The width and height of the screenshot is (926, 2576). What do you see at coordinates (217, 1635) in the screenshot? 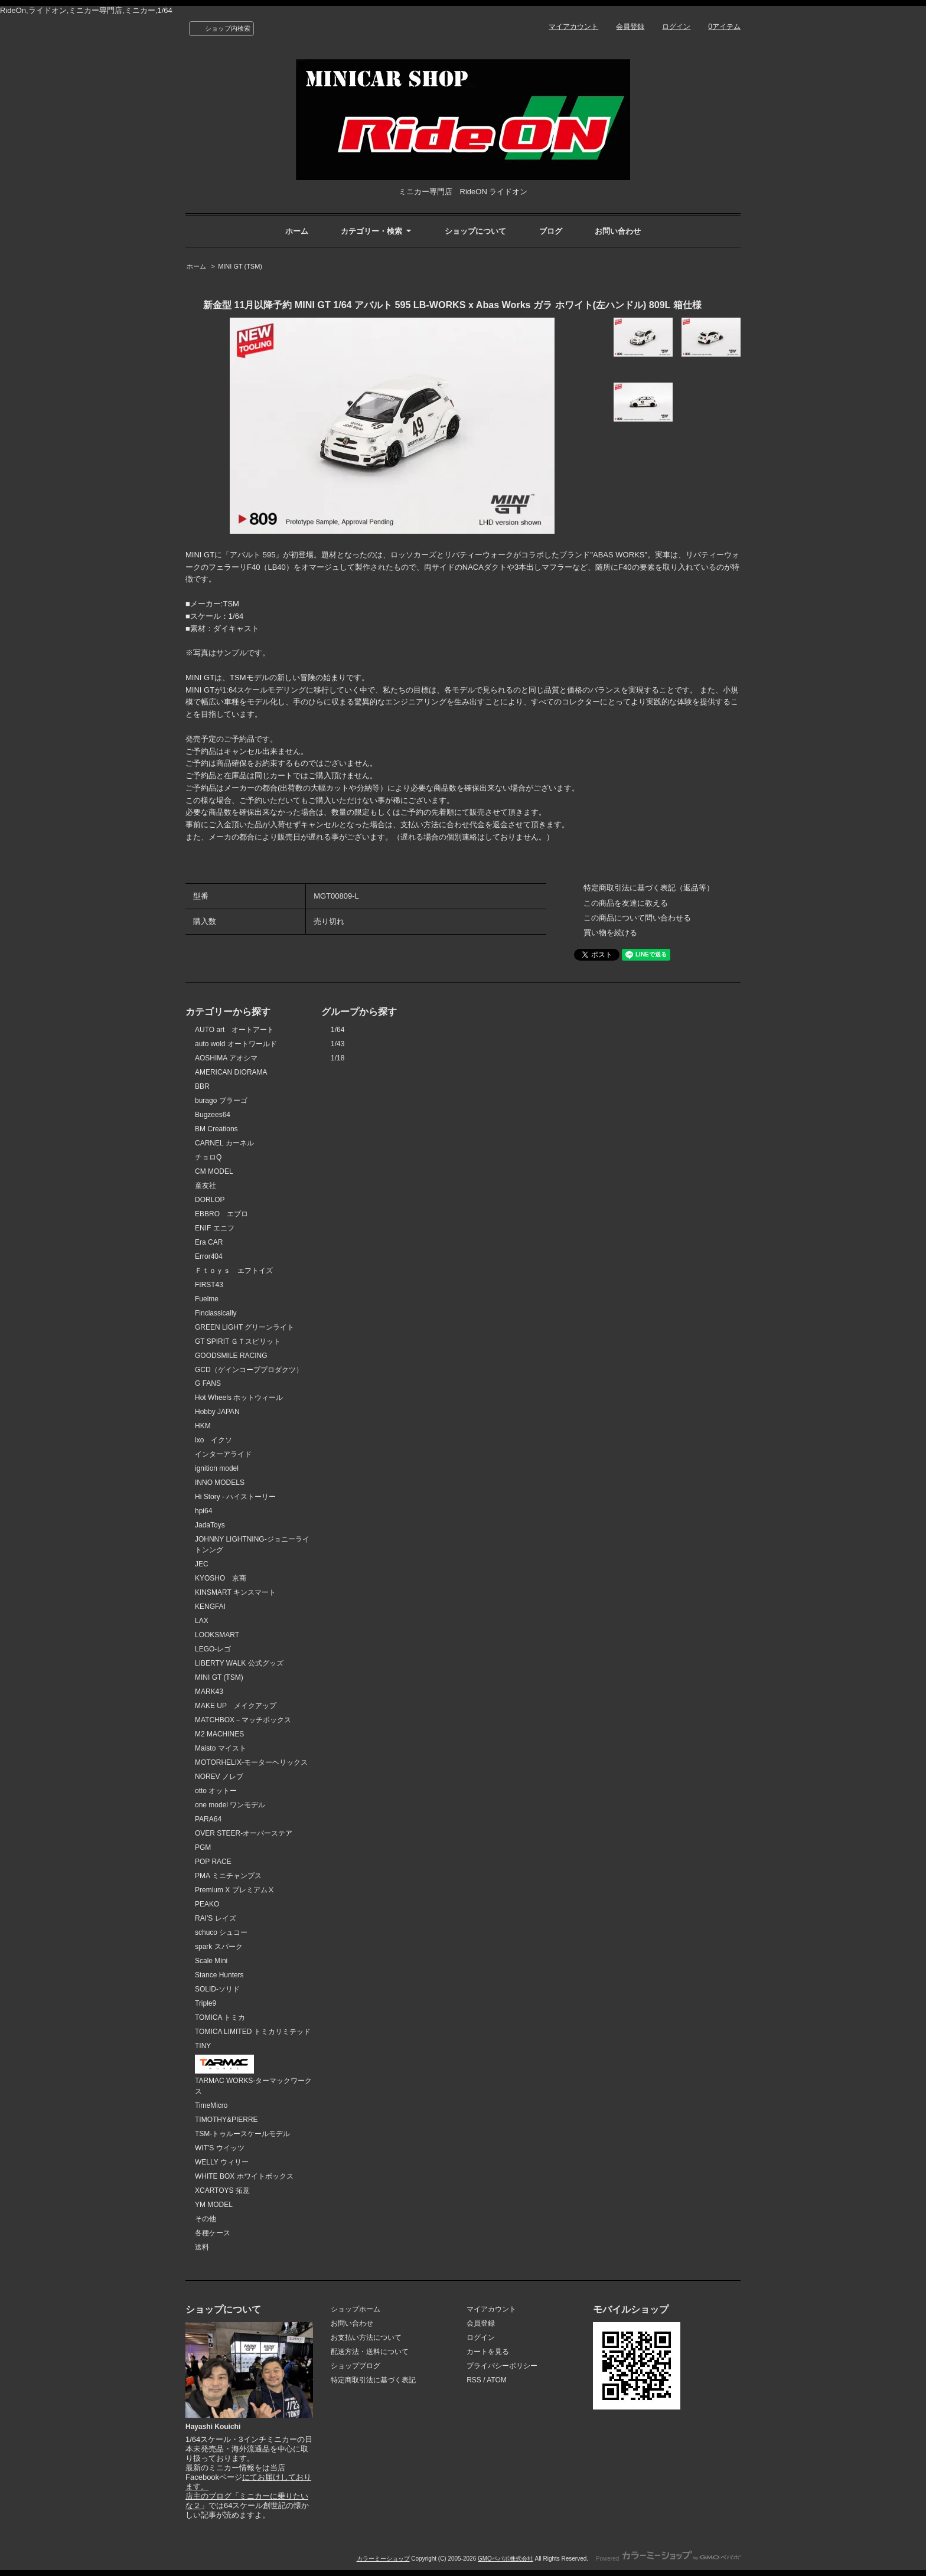
I see `LOOKSMART` at bounding box center [217, 1635].